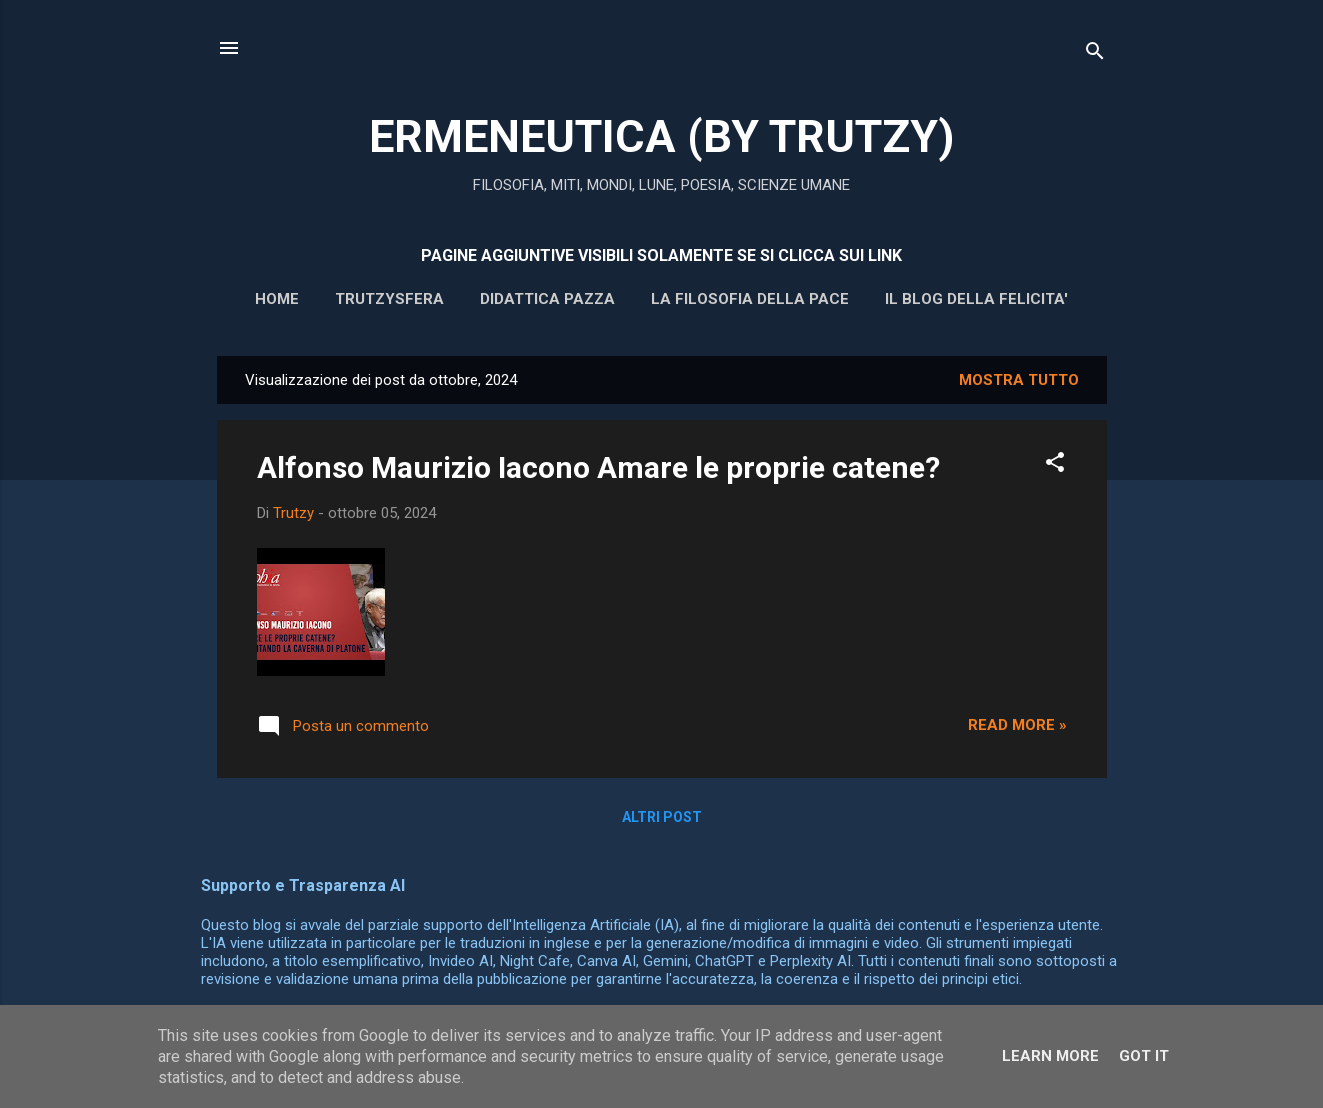 This screenshot has width=1323, height=1108. What do you see at coordinates (976, 299) in the screenshot?
I see `IL BLOG DELLA FELICITA'` at bounding box center [976, 299].